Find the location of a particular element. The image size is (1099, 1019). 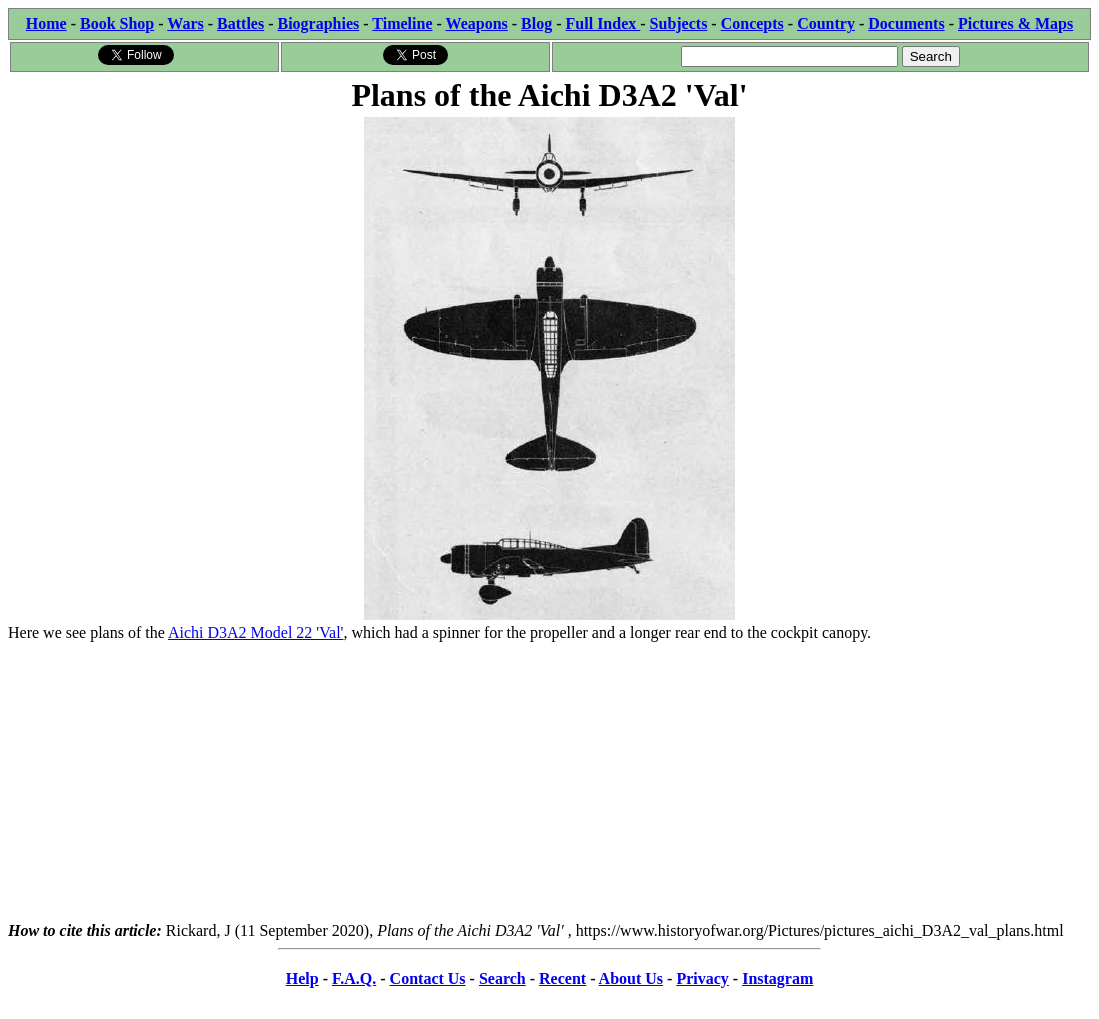

Full Index is located at coordinates (603, 23).